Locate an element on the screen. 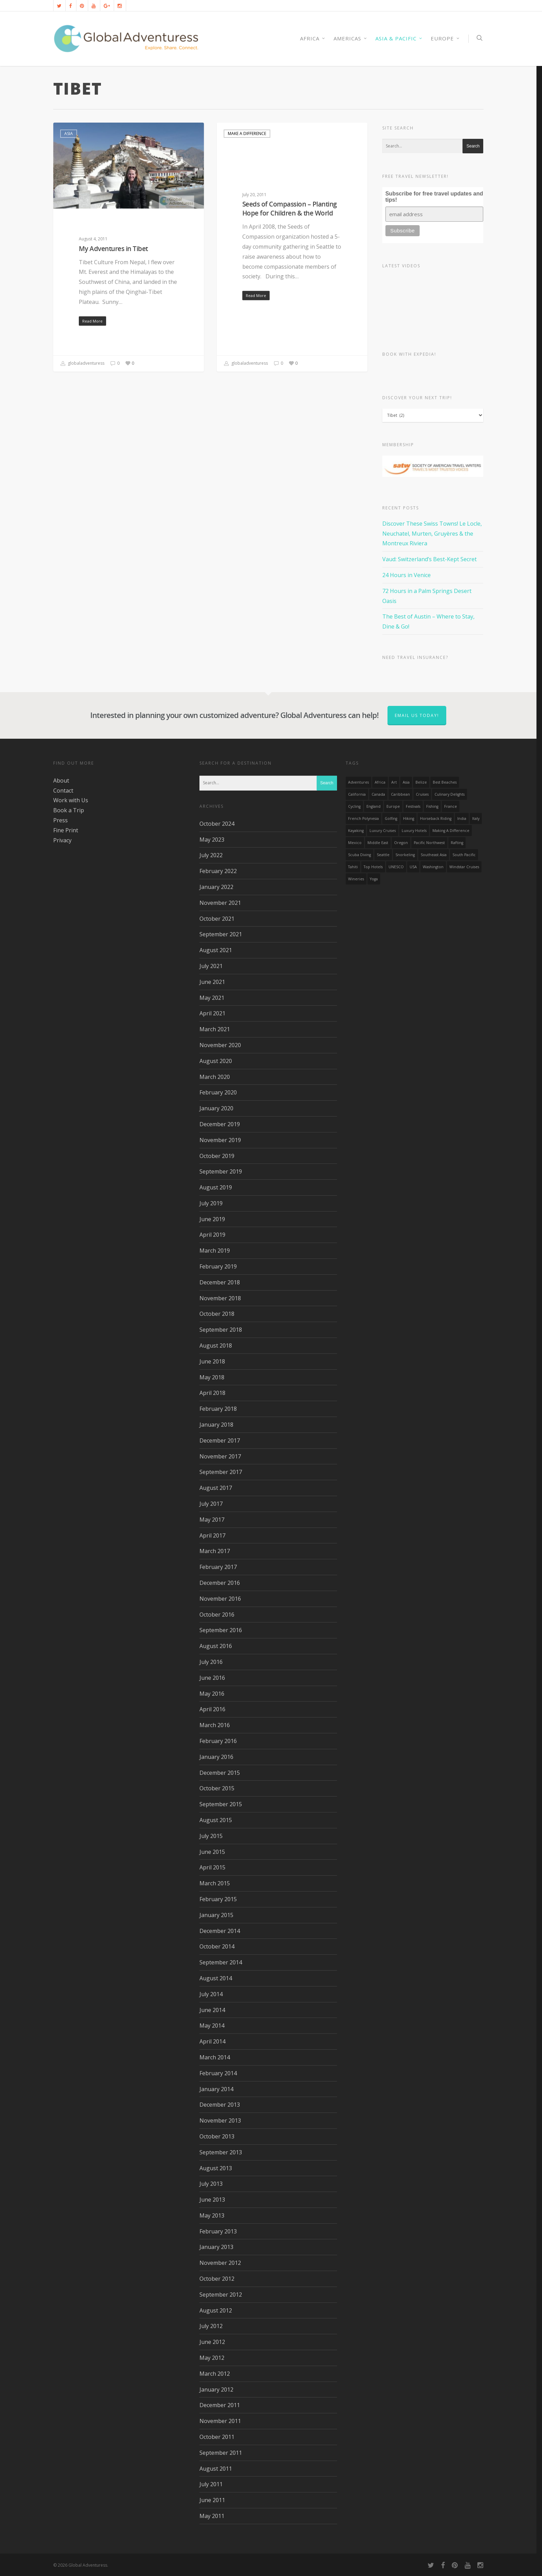  February 2018 is located at coordinates (218, 1409).